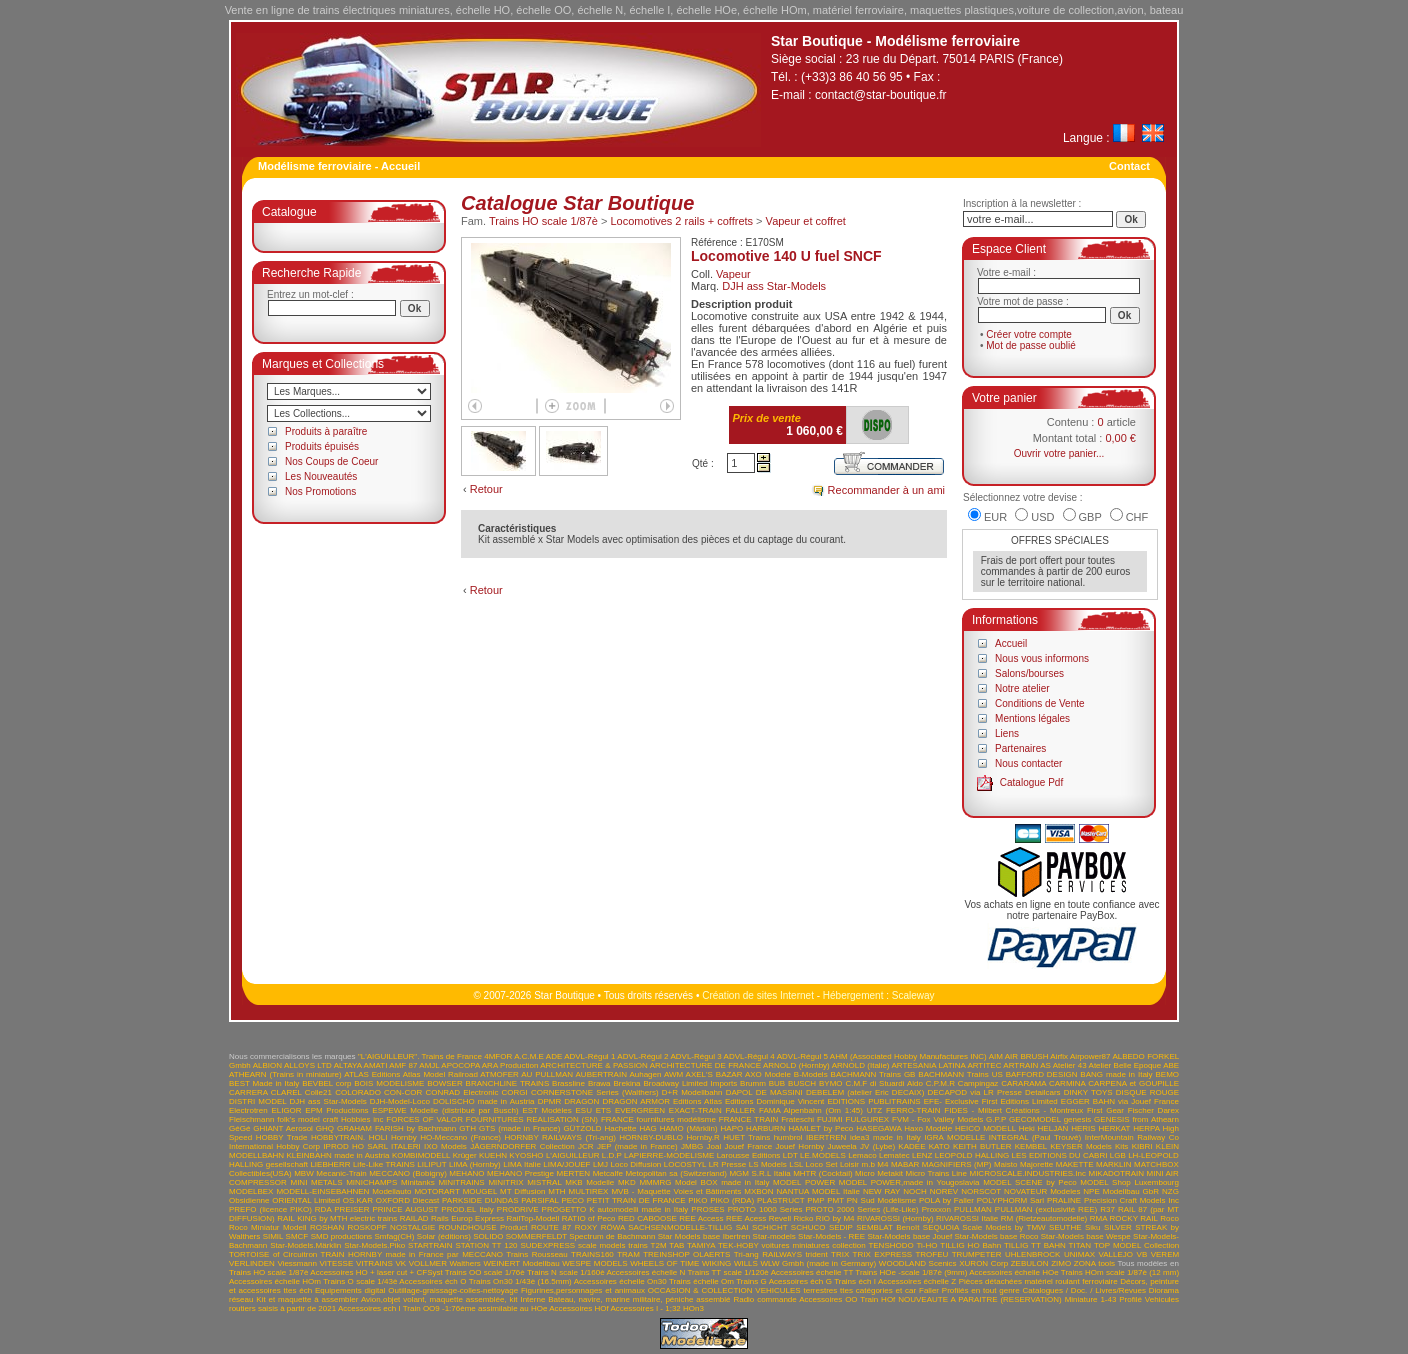 This screenshot has height=1354, width=1408. Describe the element at coordinates (396, 1128) in the screenshot. I see `GRAHAM FARISH by Bachmann` at that location.